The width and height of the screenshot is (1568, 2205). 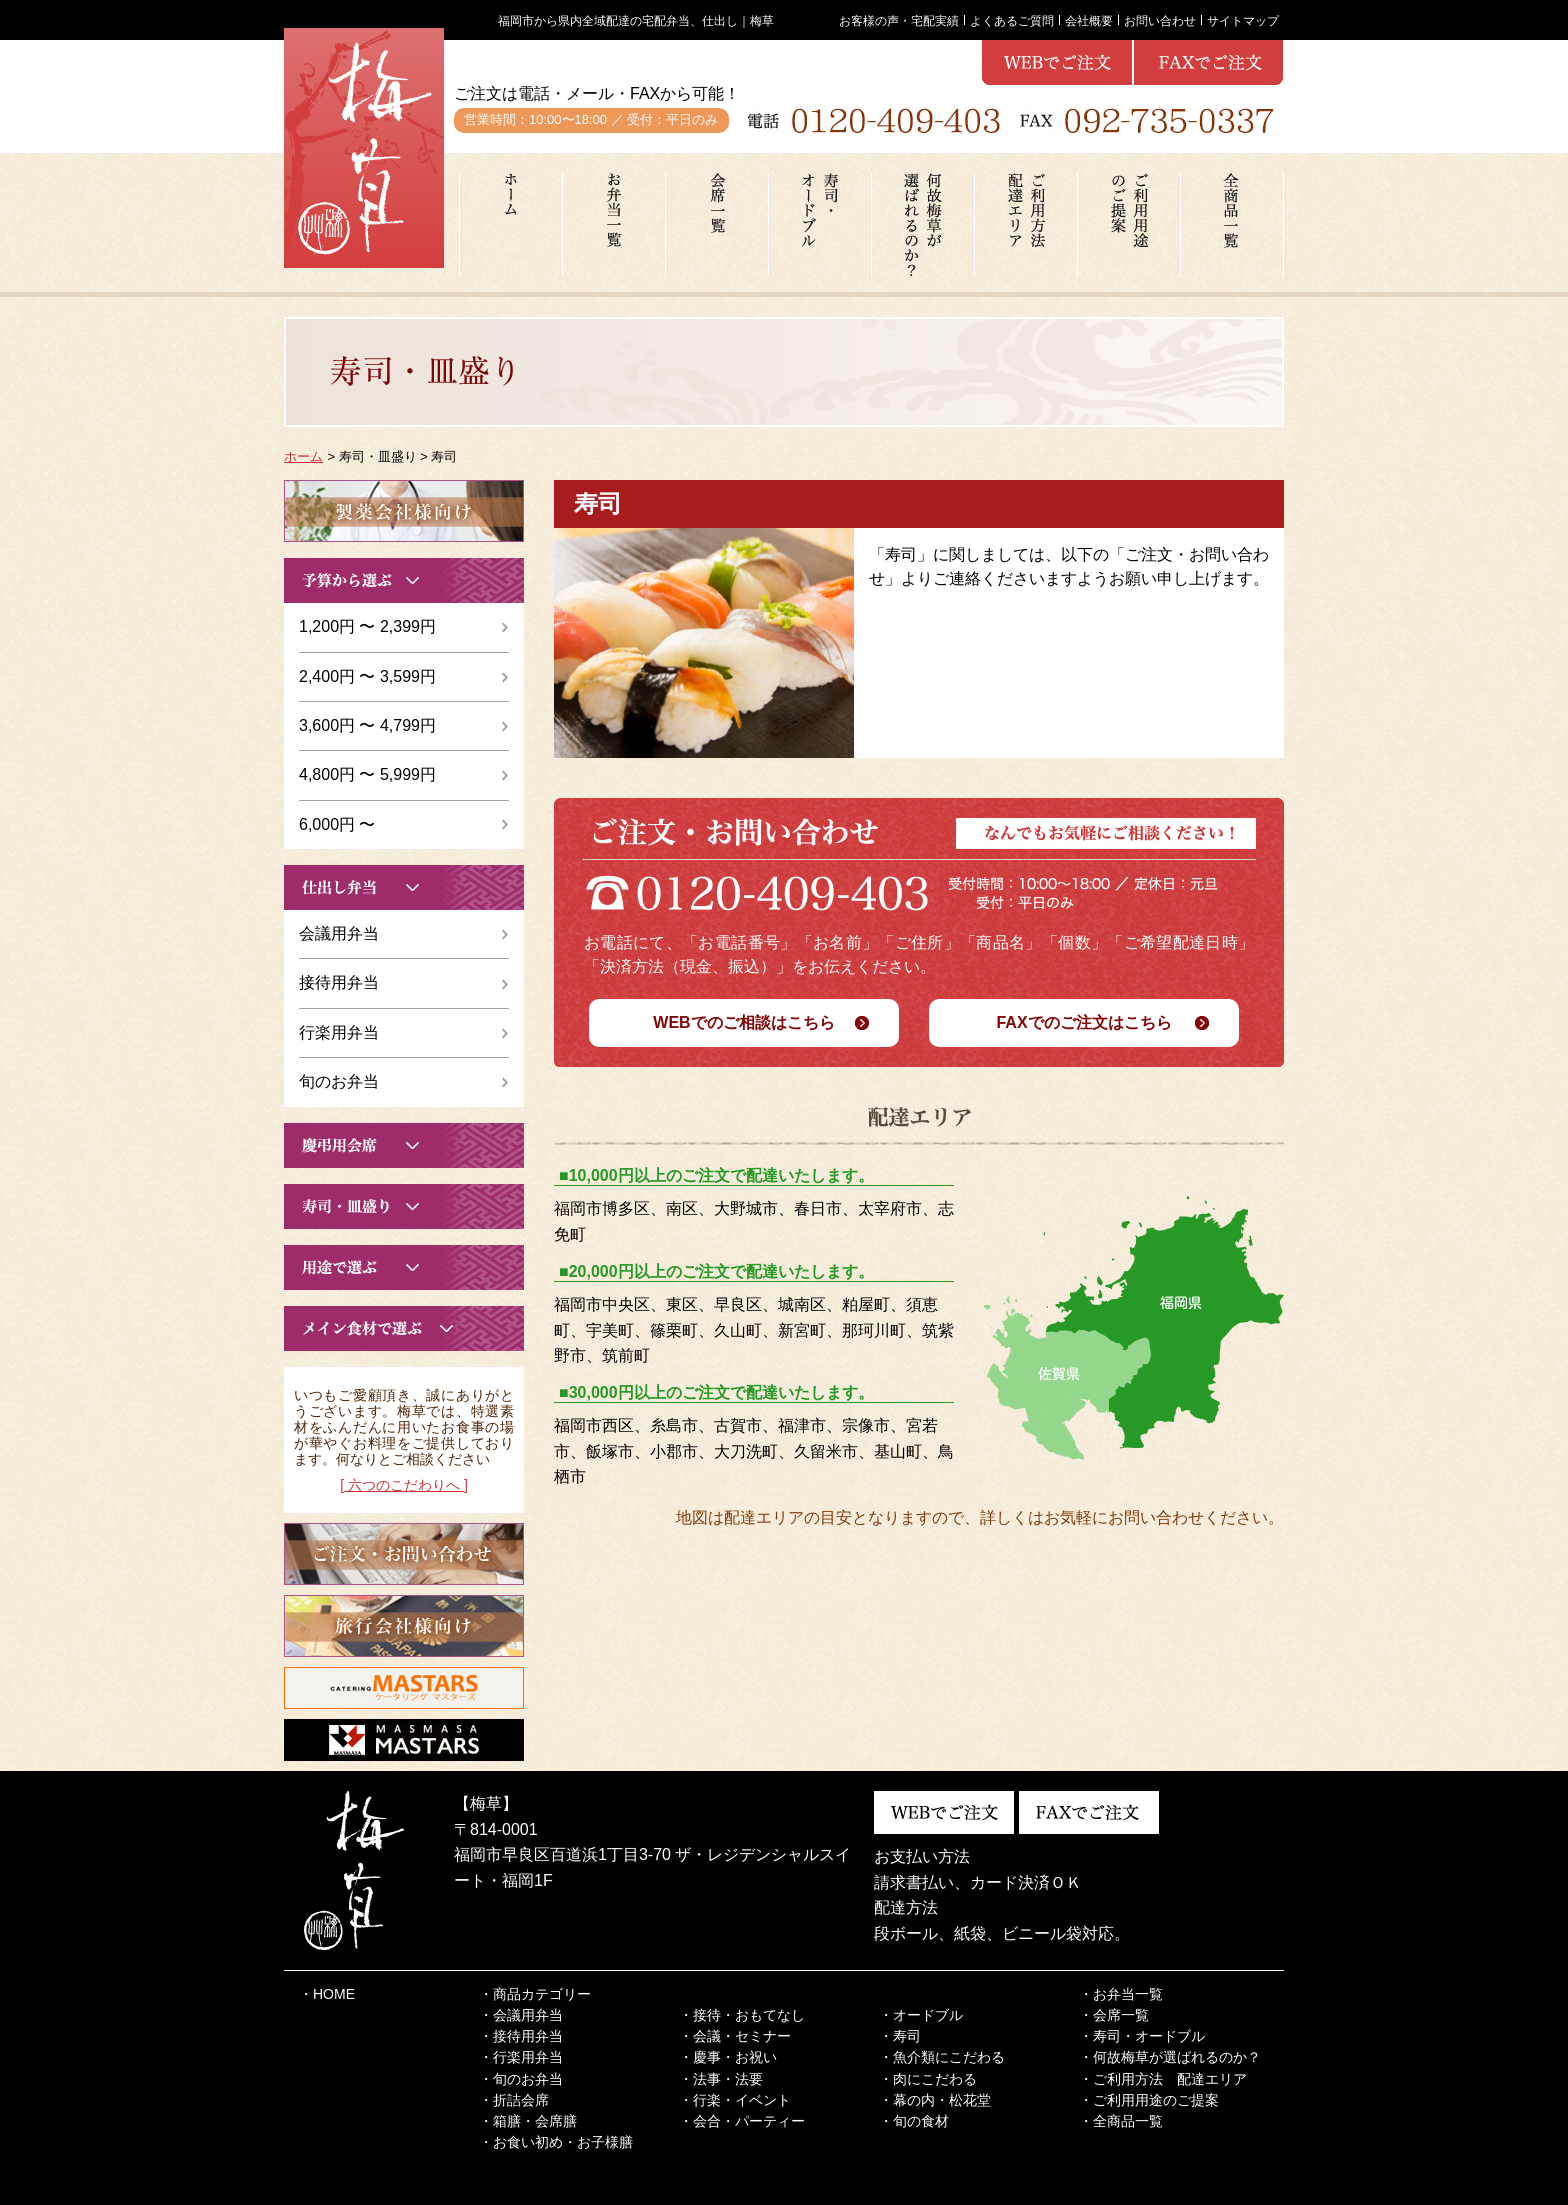 I want to click on 接待用弁当, so click(x=339, y=982).